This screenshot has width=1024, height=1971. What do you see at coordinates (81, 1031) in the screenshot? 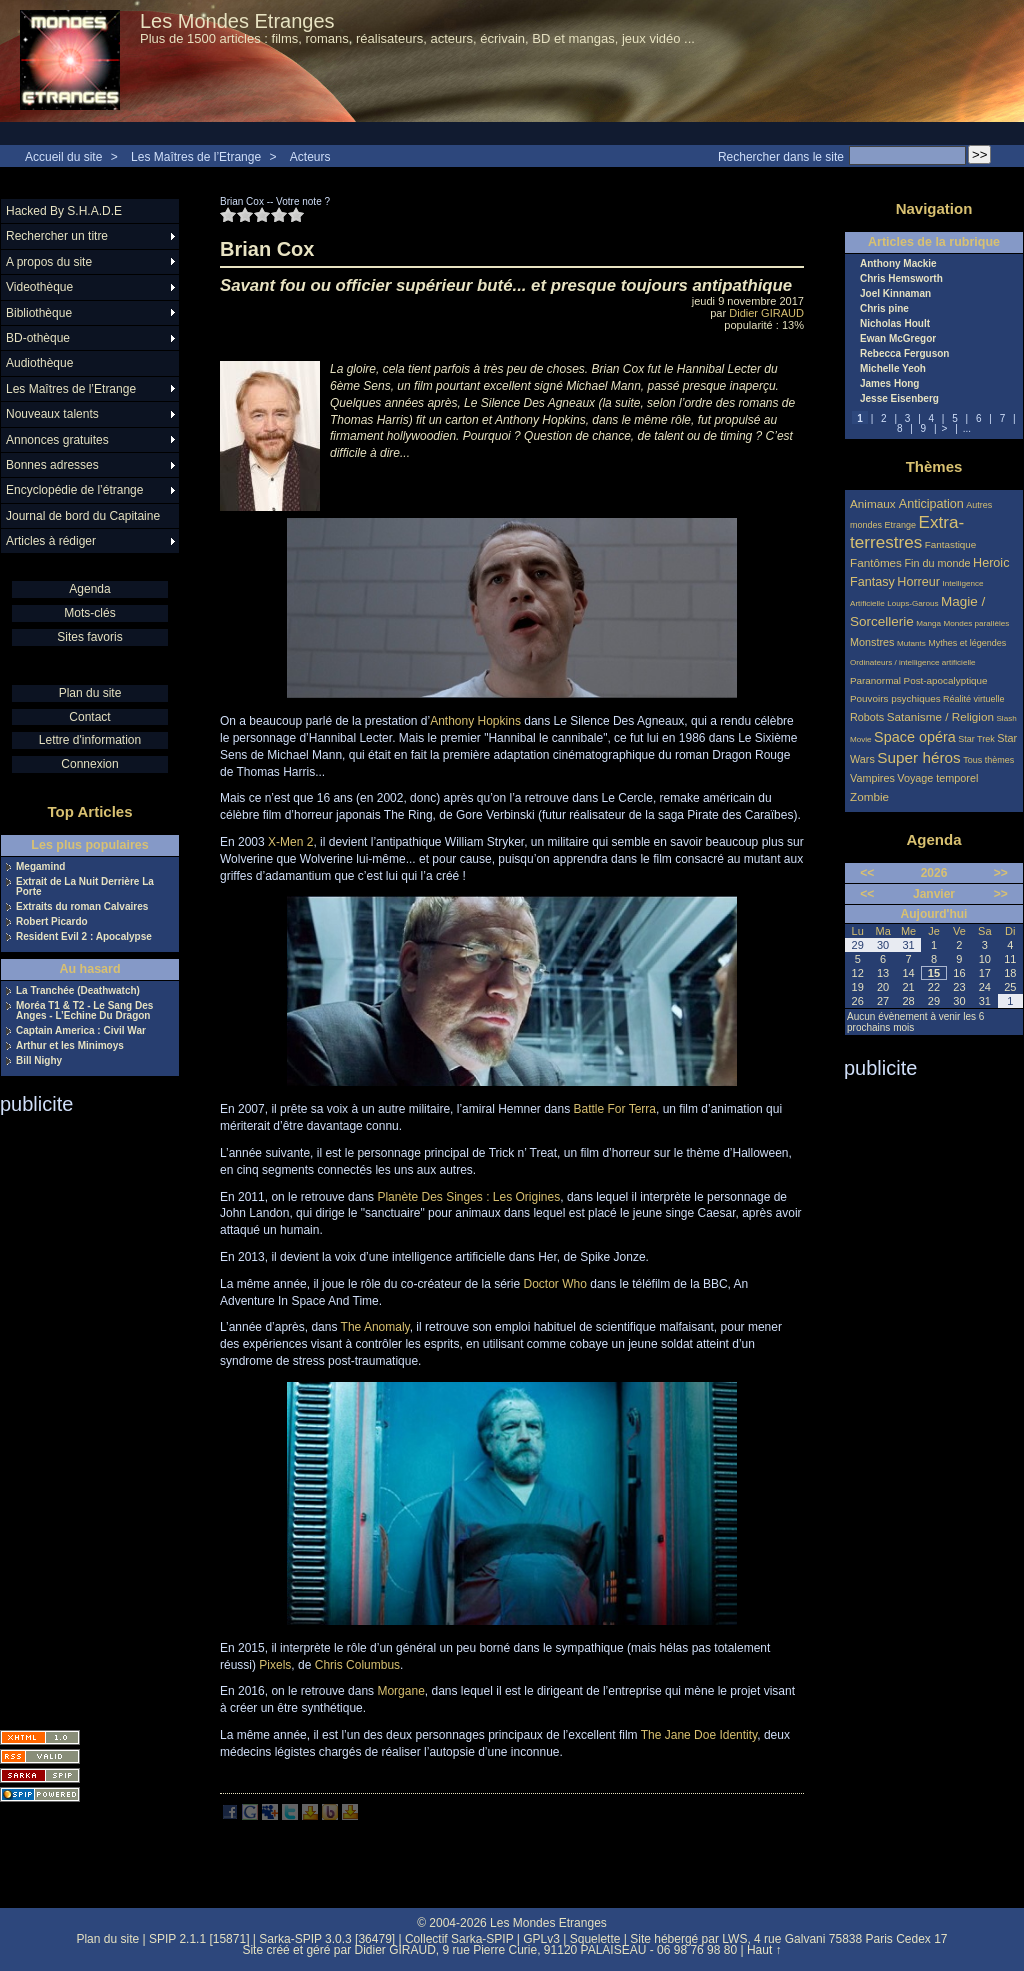
I see `Captain America : Civil War` at bounding box center [81, 1031].